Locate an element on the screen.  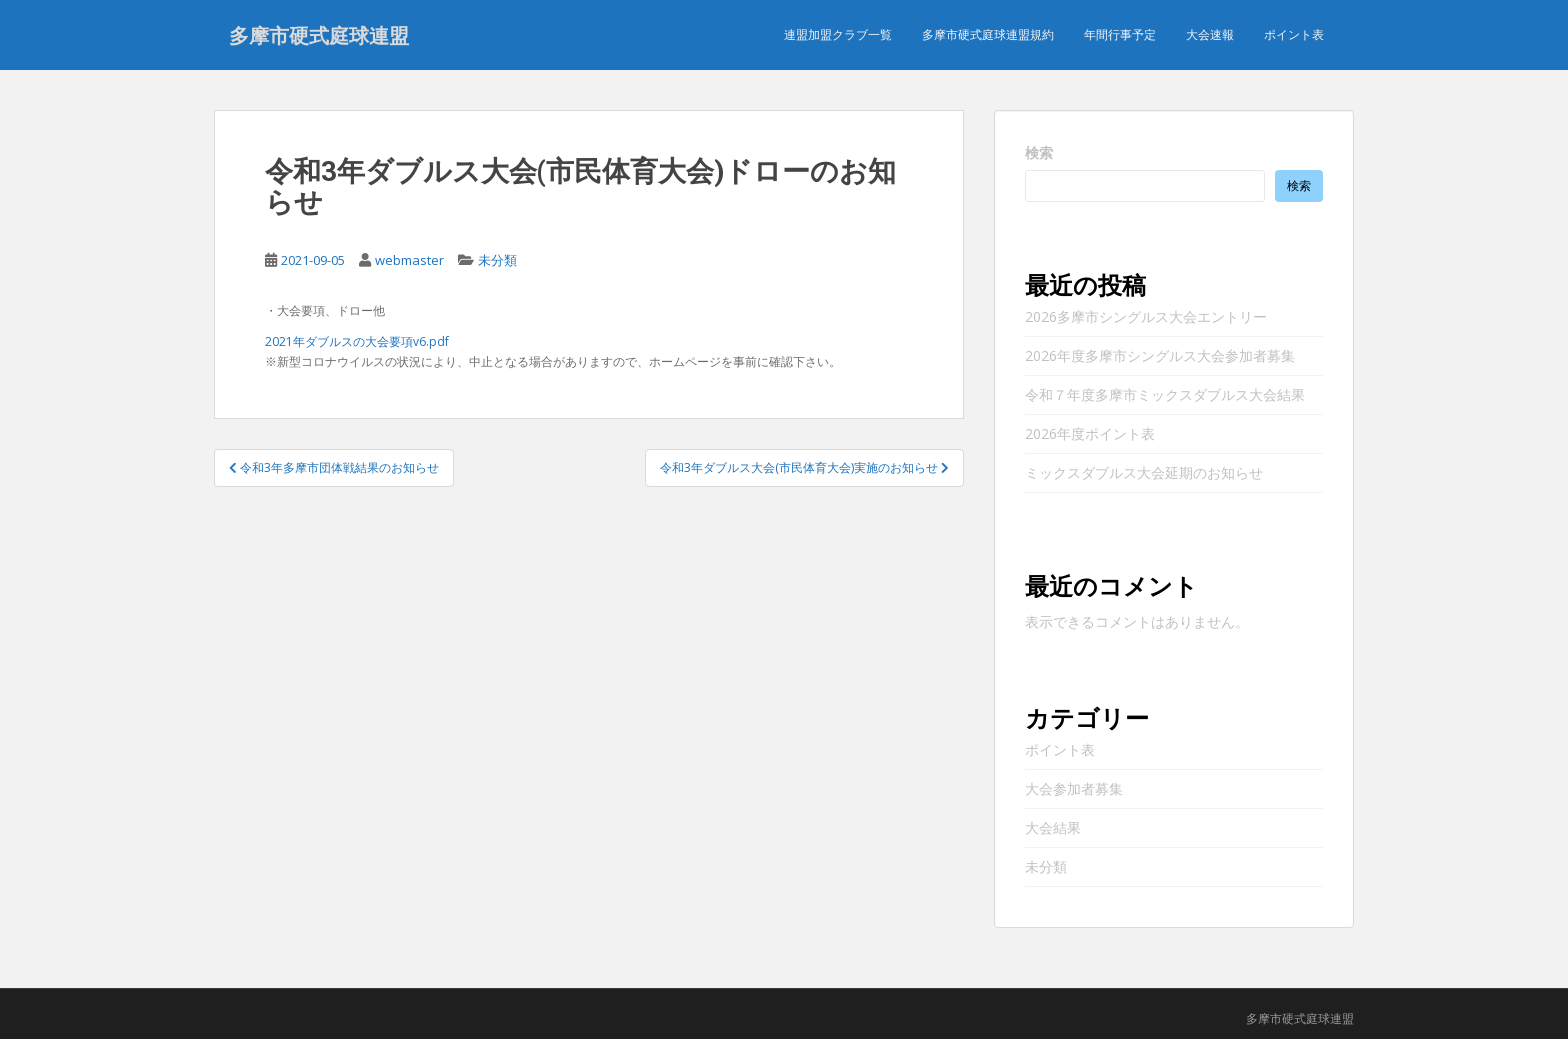
年間行事予定 is located at coordinates (1120, 34).